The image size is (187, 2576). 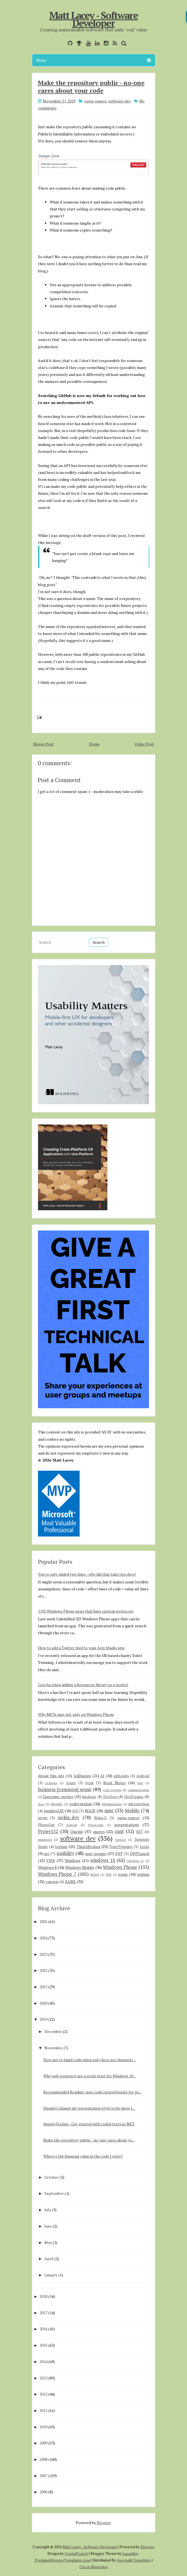 I want to click on WPF, so click(x=109, y=1874).